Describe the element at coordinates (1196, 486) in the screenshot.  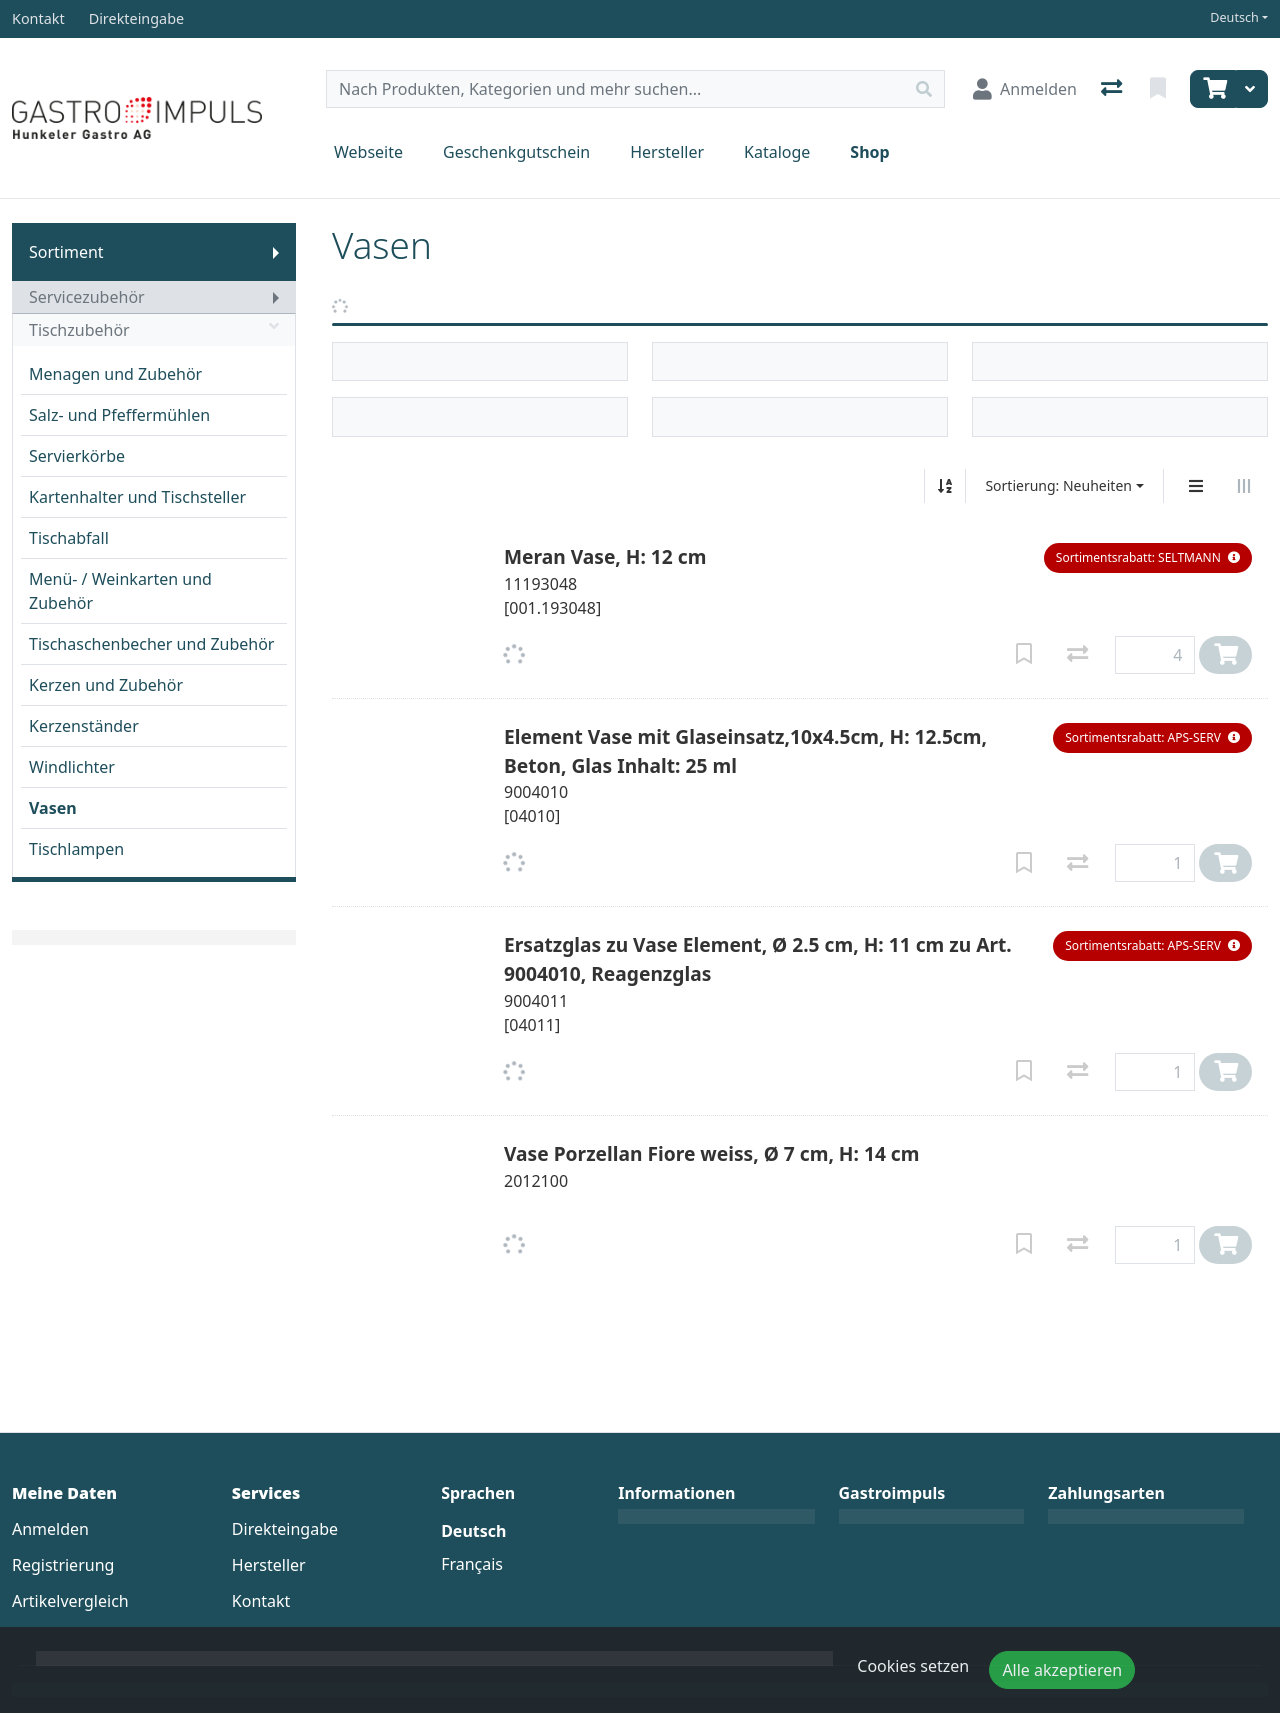
I see `[Vertikale Darstellung]` at that location.